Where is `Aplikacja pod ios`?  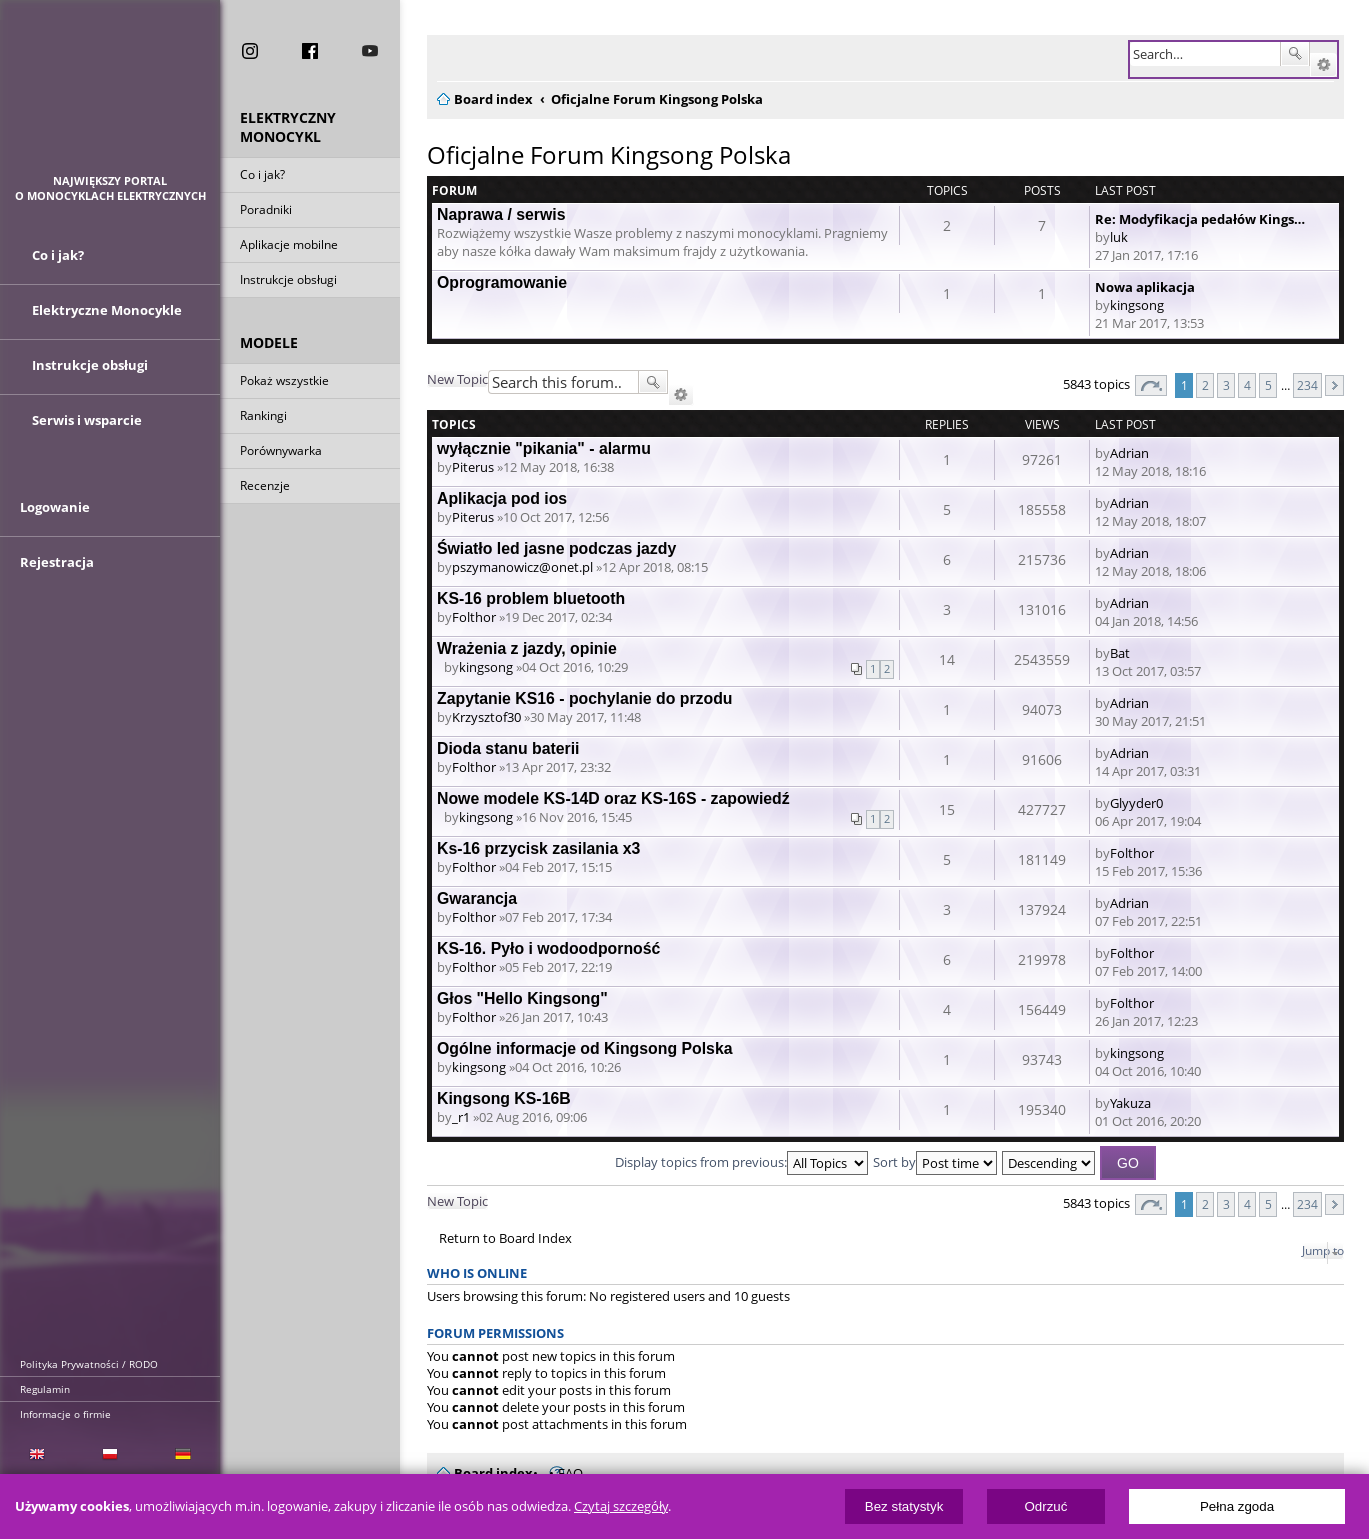 Aplikacja pod ios is located at coordinates (502, 498).